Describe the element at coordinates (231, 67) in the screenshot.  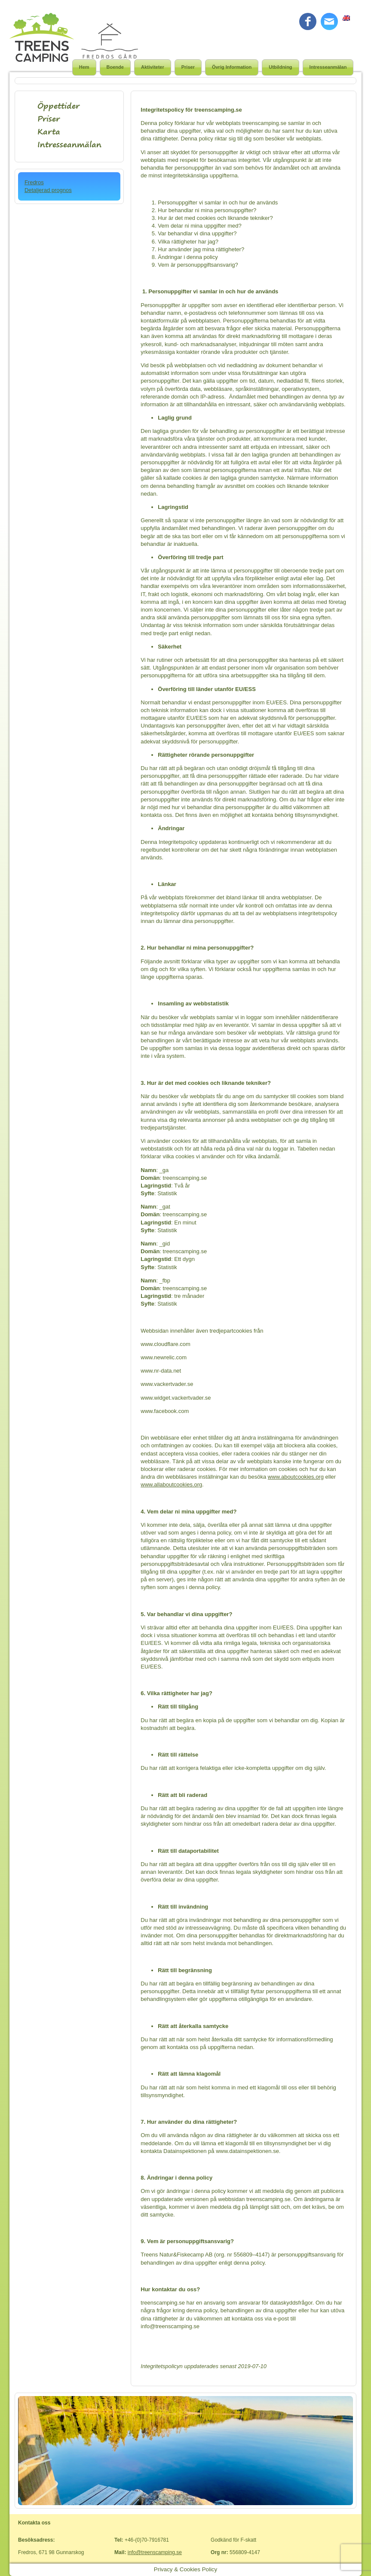
I see `Övrig Information` at that location.